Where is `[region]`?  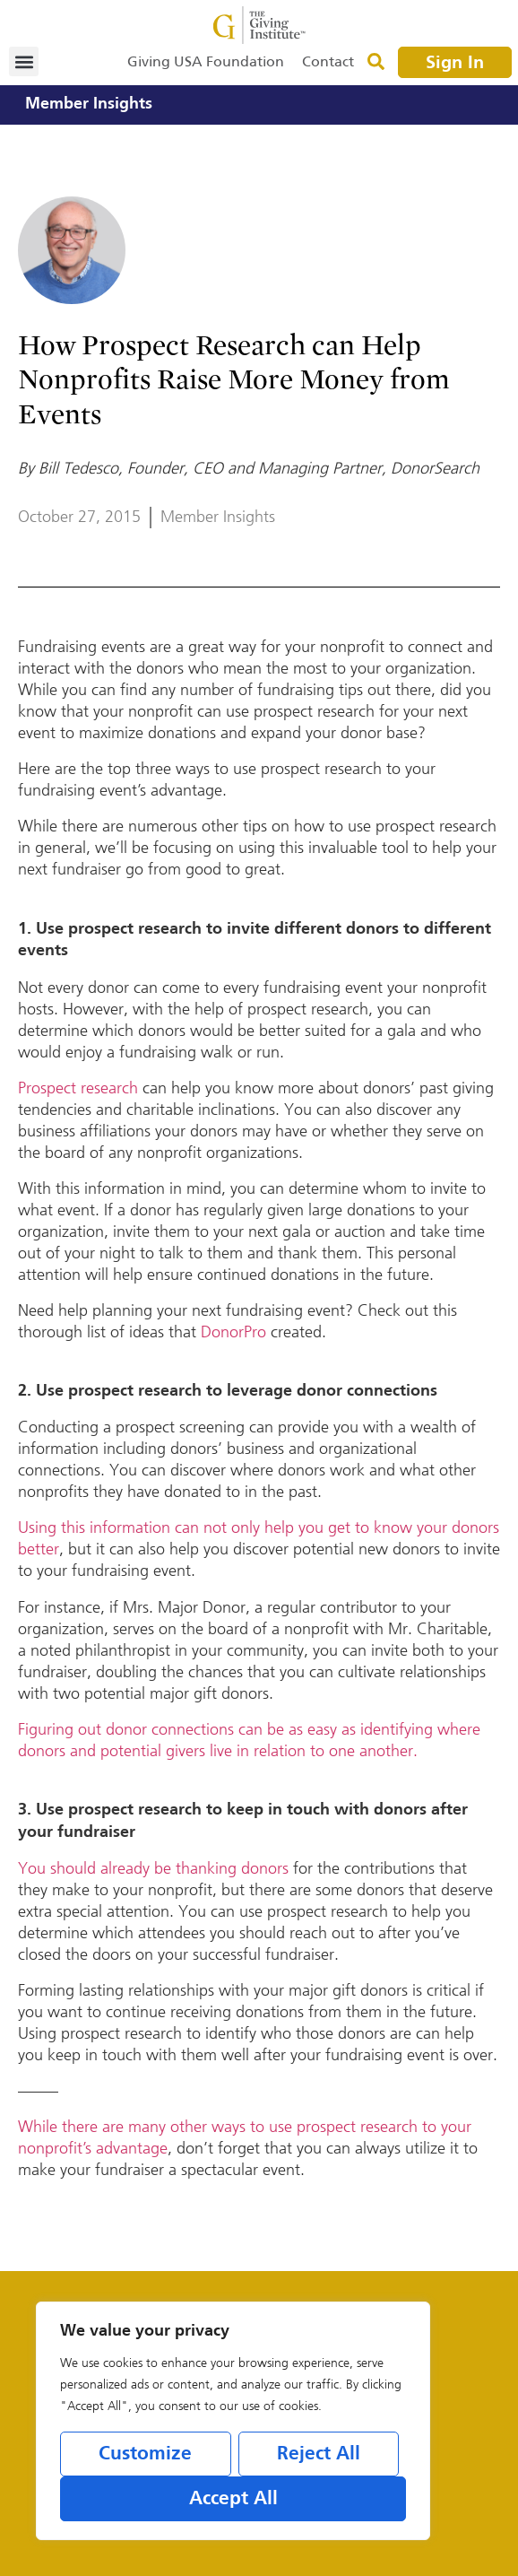 [region] is located at coordinates (233, 2421).